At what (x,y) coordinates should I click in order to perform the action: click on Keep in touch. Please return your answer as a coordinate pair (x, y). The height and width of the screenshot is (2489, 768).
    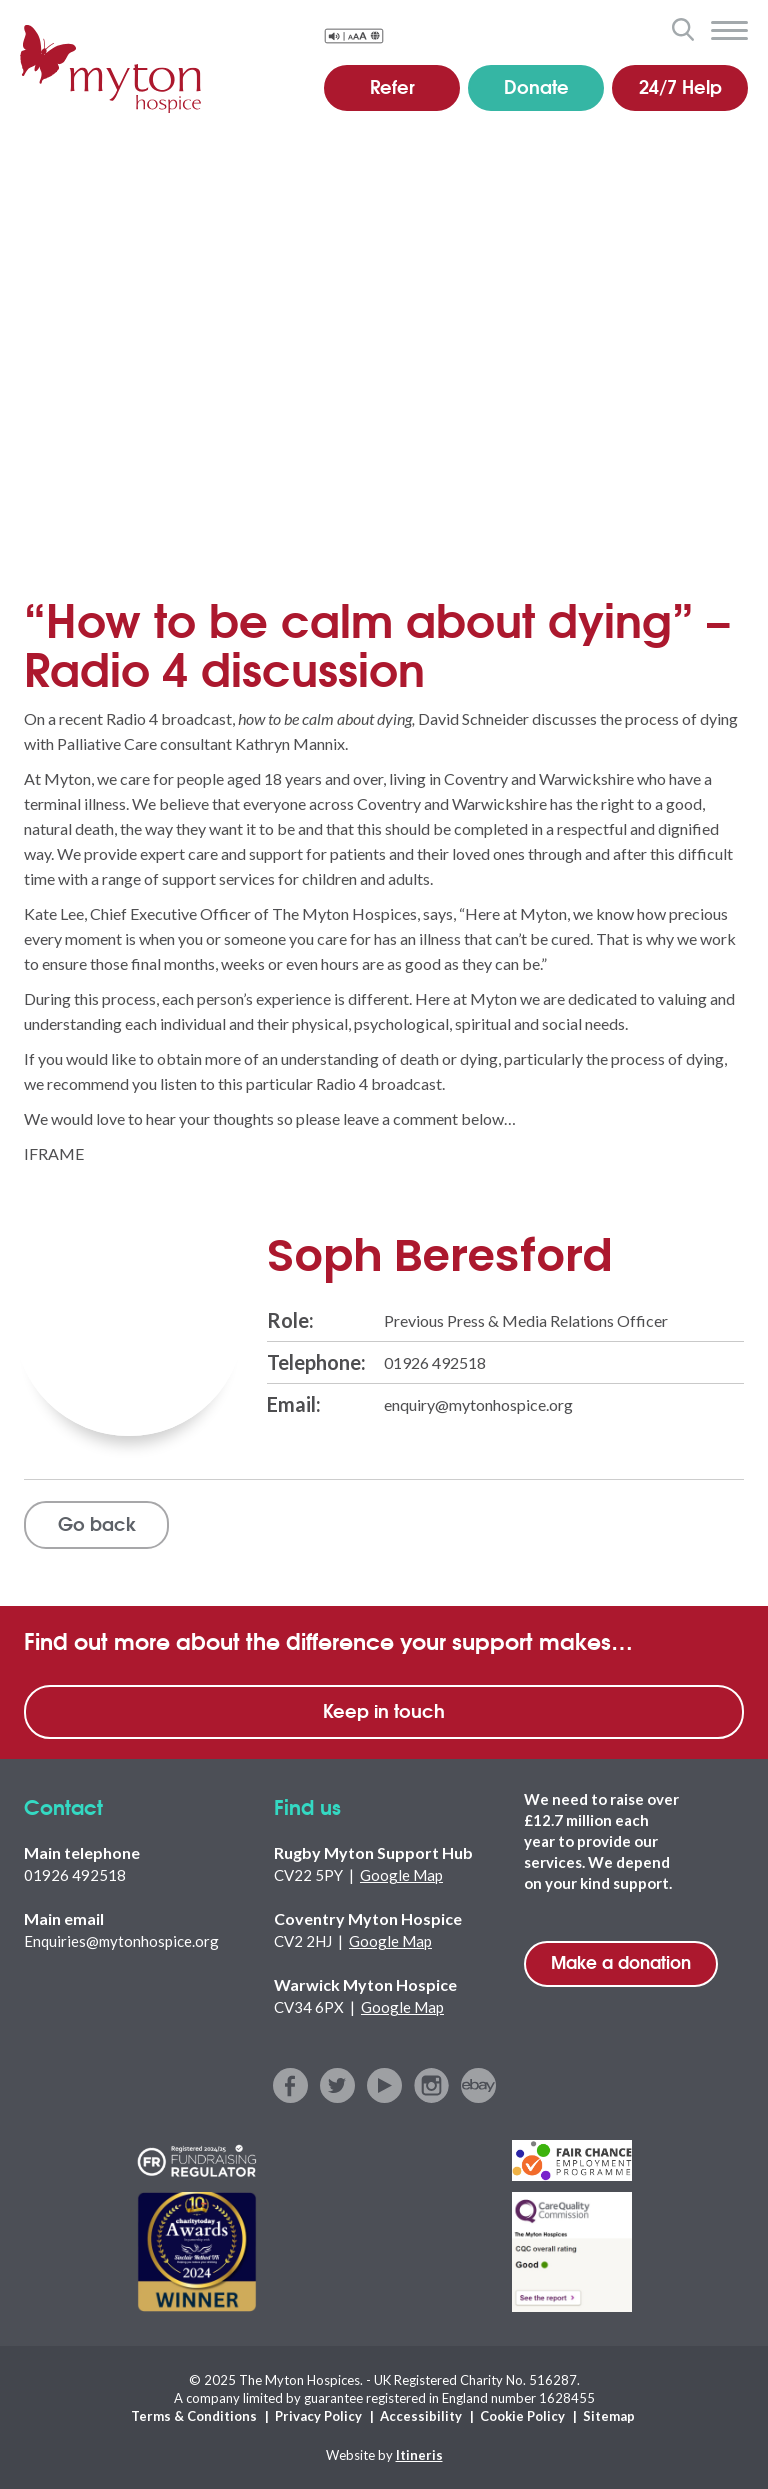
    Looking at the image, I should click on (384, 1710).